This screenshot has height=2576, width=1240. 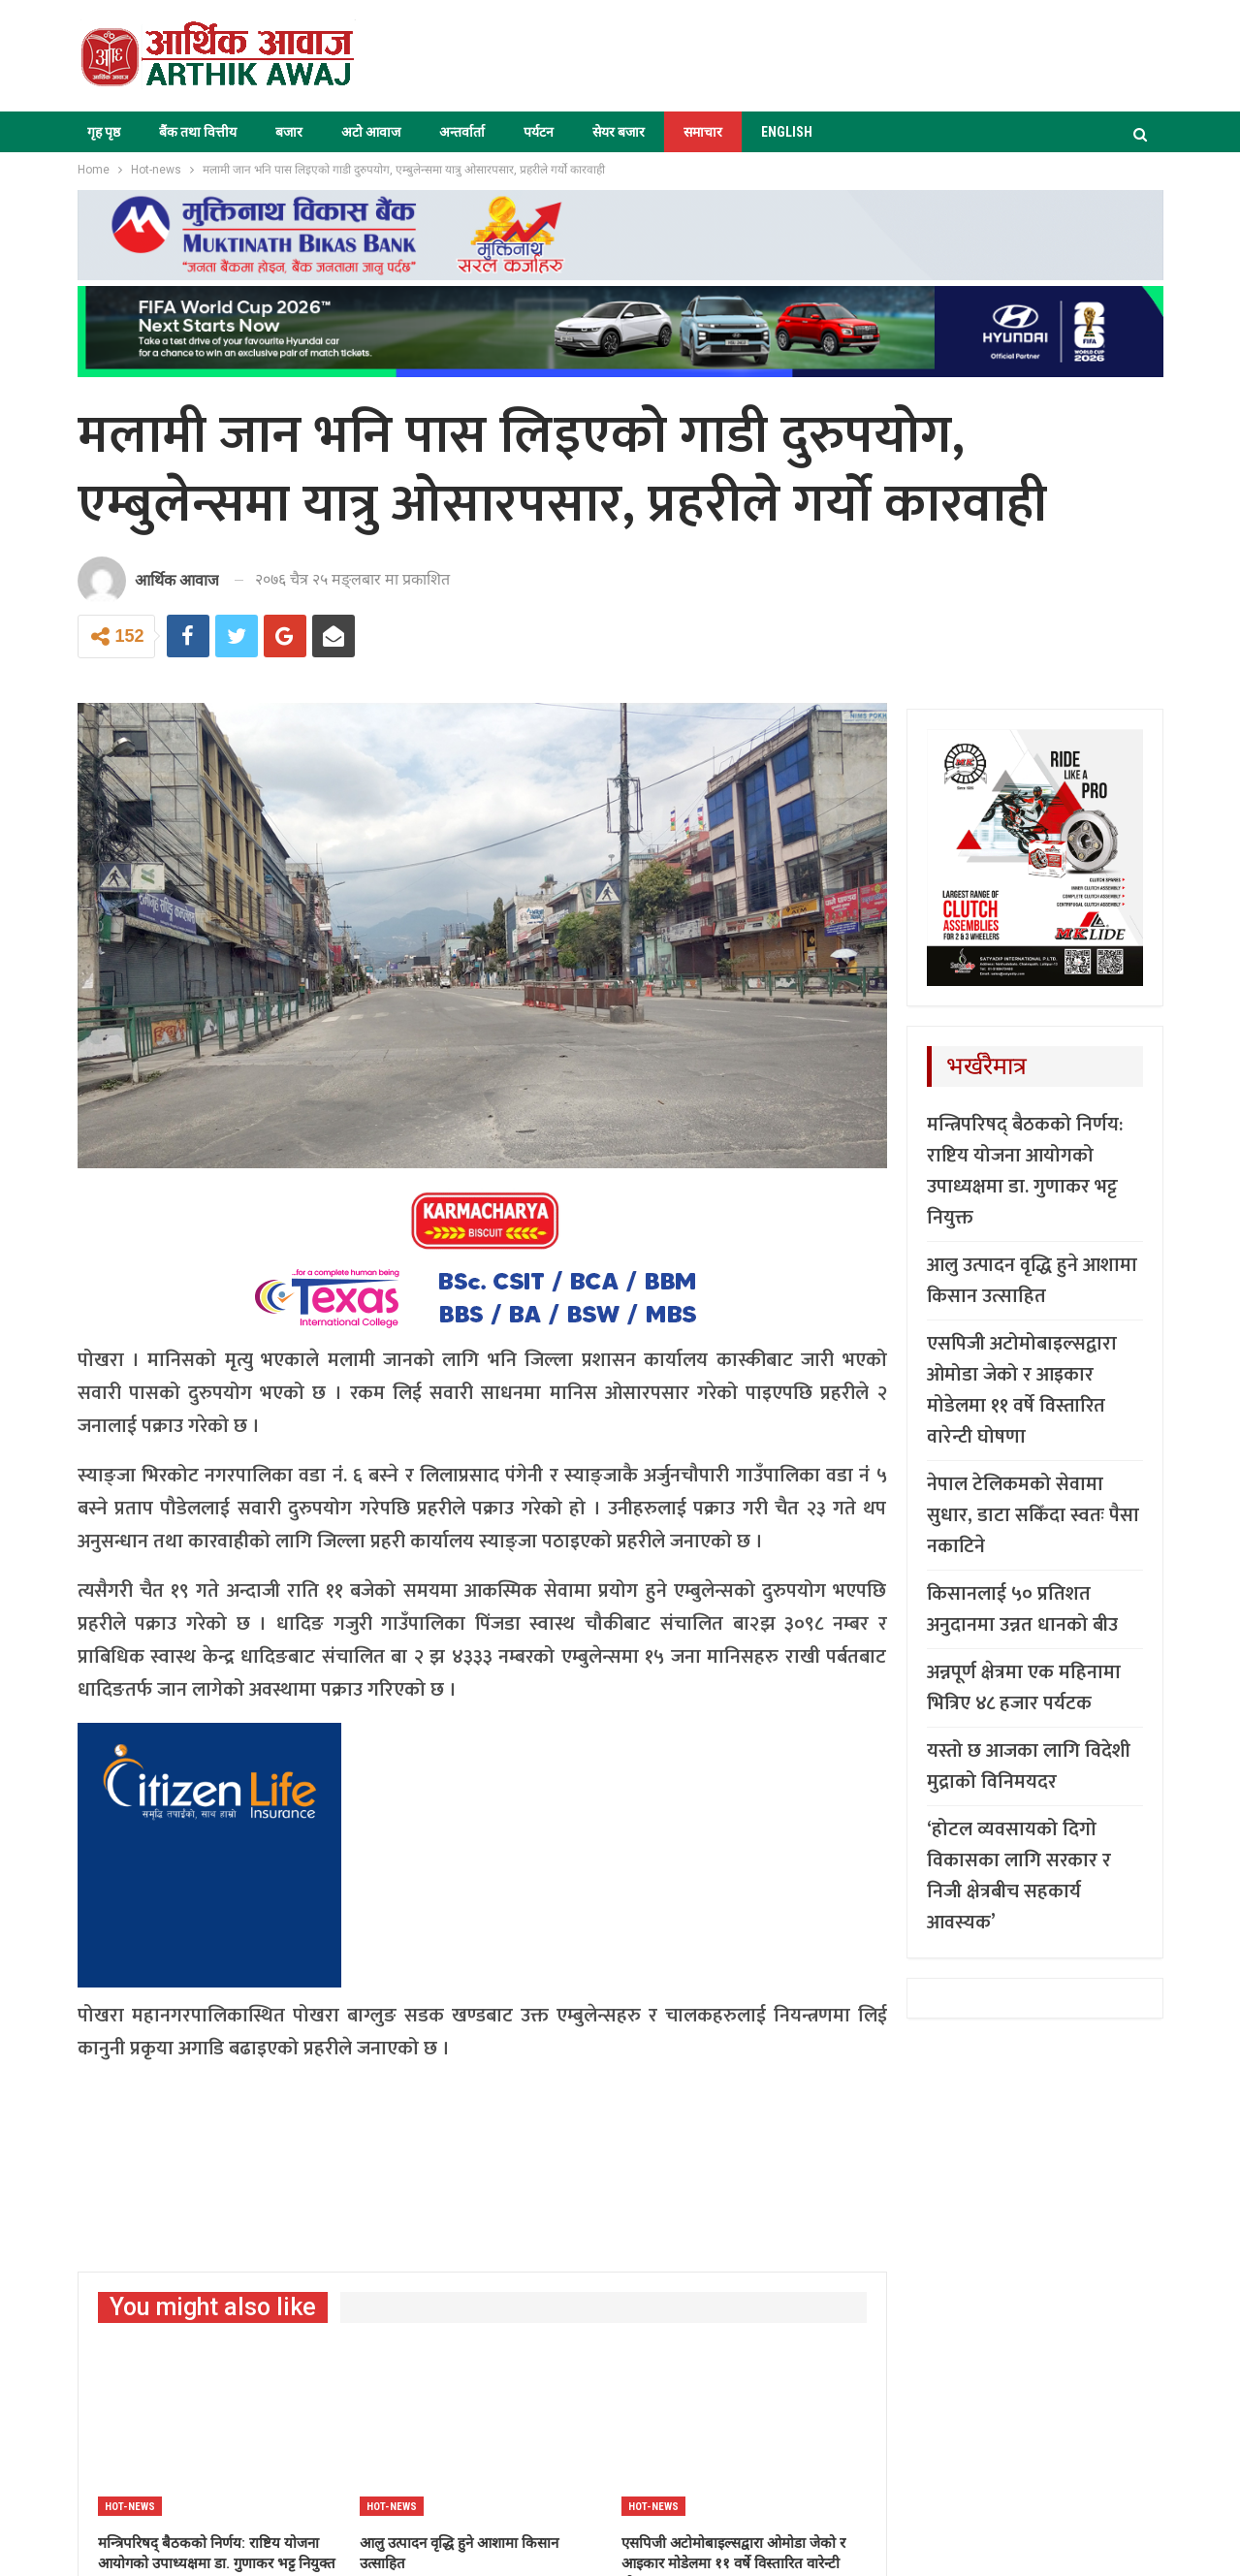 I want to click on सेयर बजार, so click(x=618, y=132).